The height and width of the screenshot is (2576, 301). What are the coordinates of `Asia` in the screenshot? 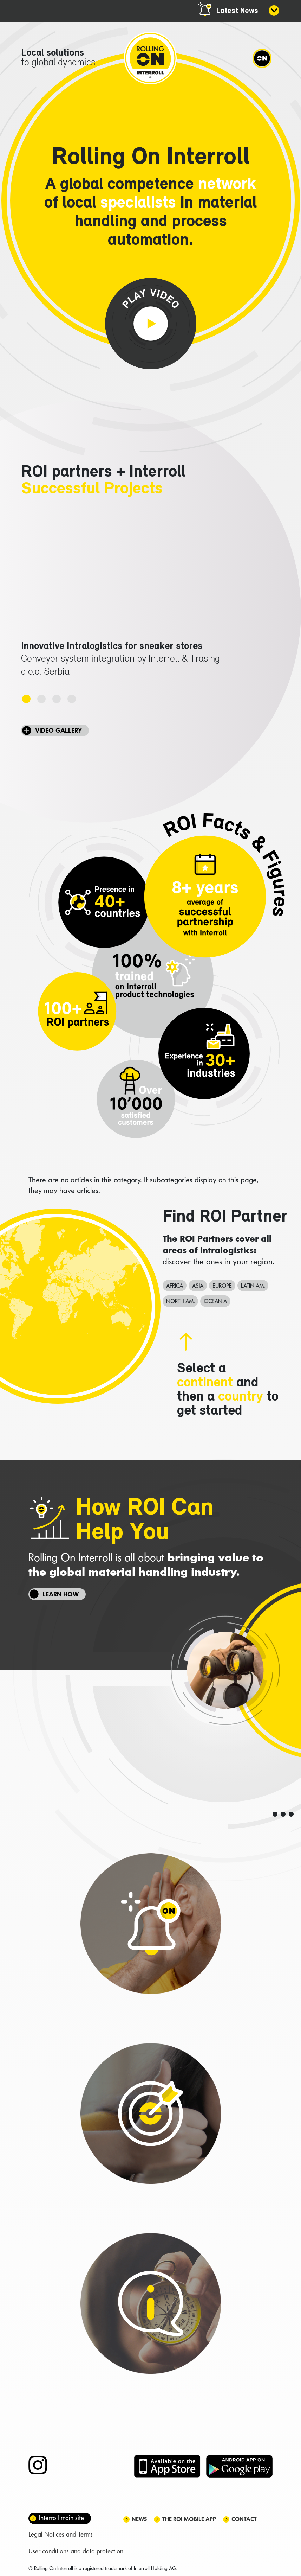 It's located at (197, 1285).